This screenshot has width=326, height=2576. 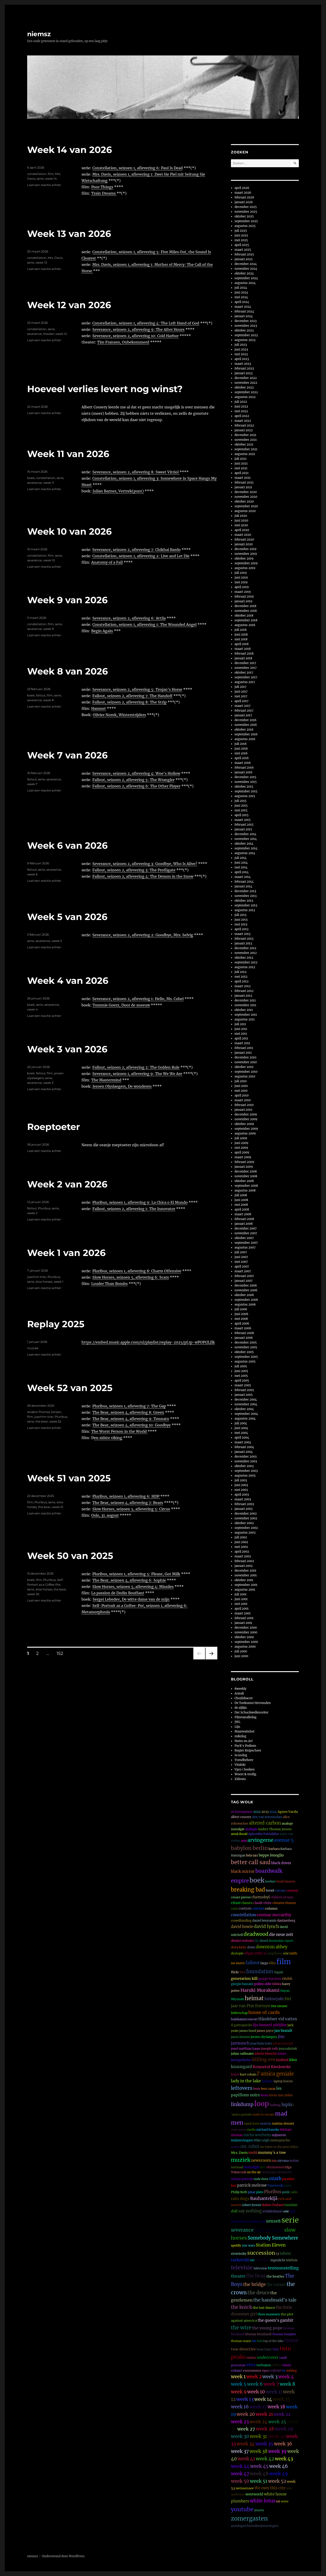 What do you see at coordinates (263, 2399) in the screenshot?
I see `week 14 [week 14 (19 items)]` at bounding box center [263, 2399].